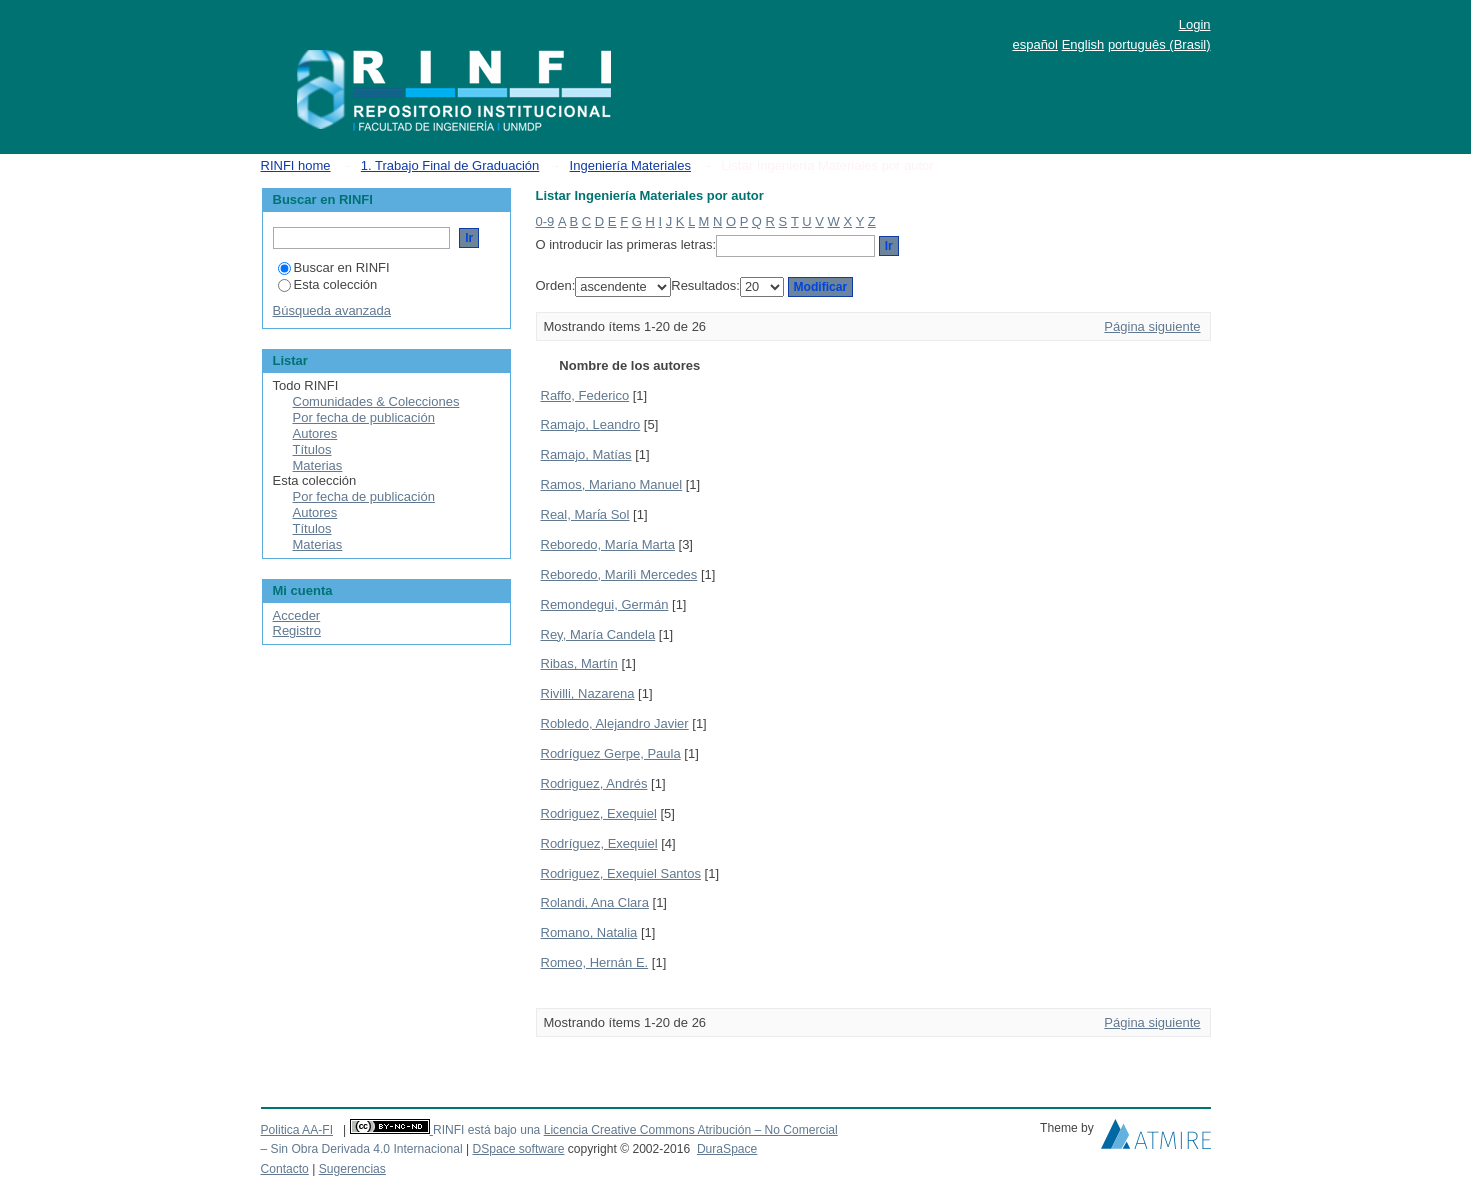 Image resolution: width=1471 pixels, height=1179 pixels. I want to click on Acceder, so click(297, 615).